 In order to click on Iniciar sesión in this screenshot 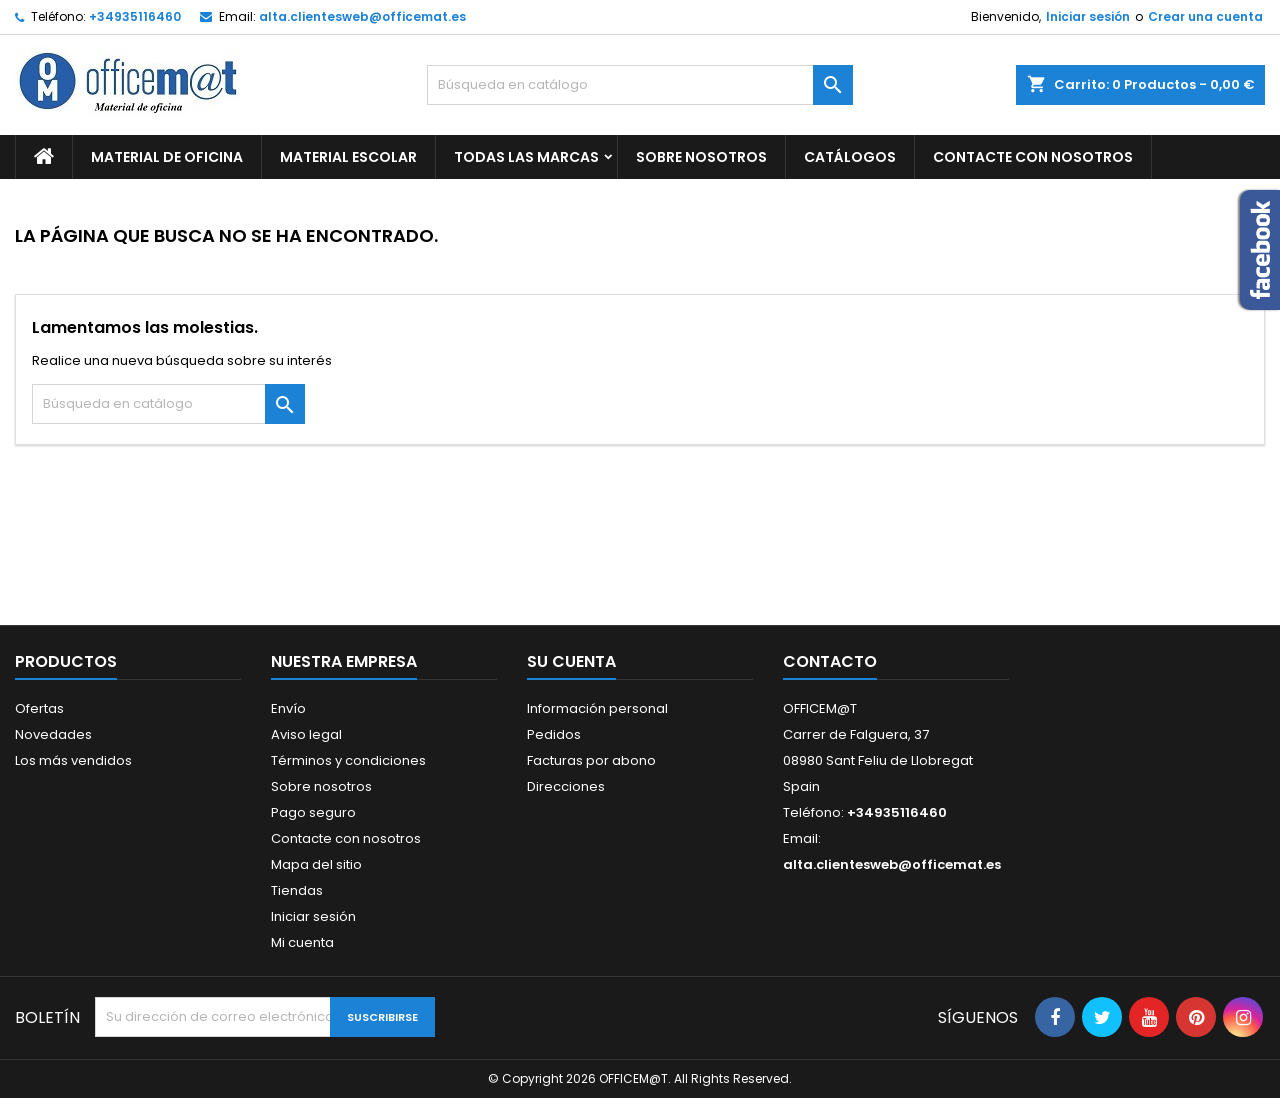, I will do `click(1088, 16)`.